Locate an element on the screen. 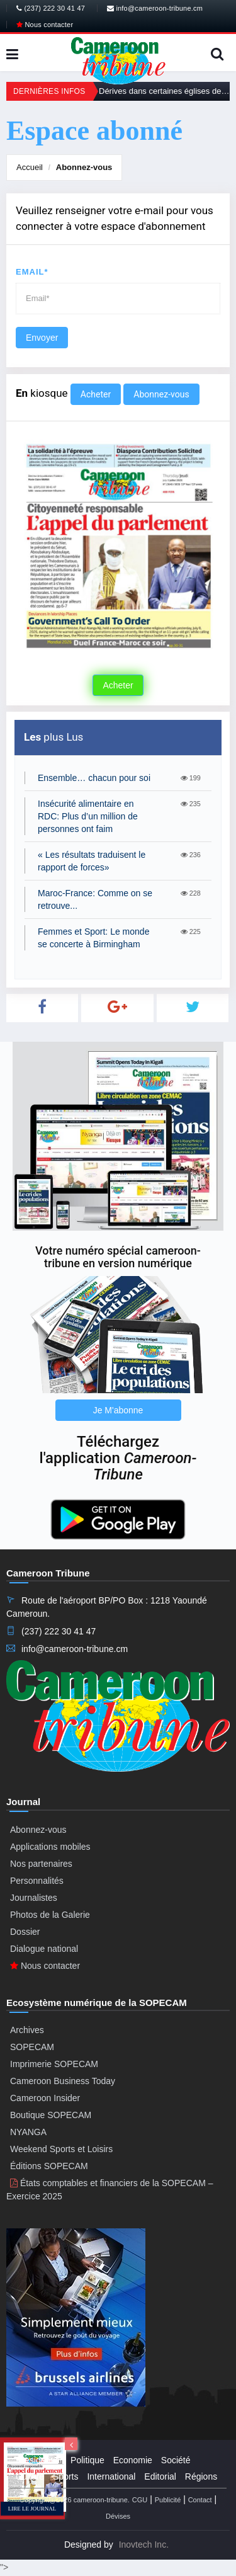 The width and height of the screenshot is (236, 2576). Nous contacter is located at coordinates (44, 24).